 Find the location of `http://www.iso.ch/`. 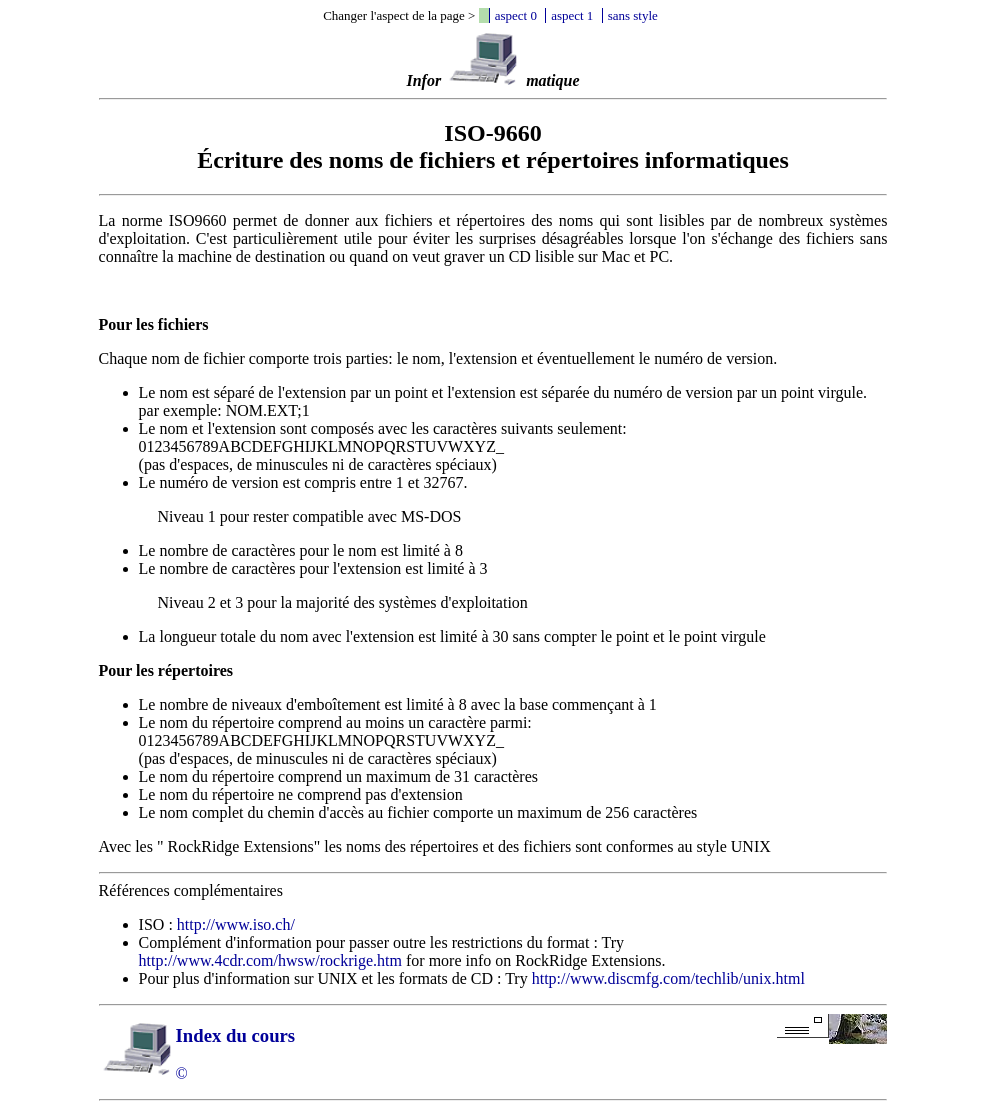

http://www.iso.ch/ is located at coordinates (236, 924).